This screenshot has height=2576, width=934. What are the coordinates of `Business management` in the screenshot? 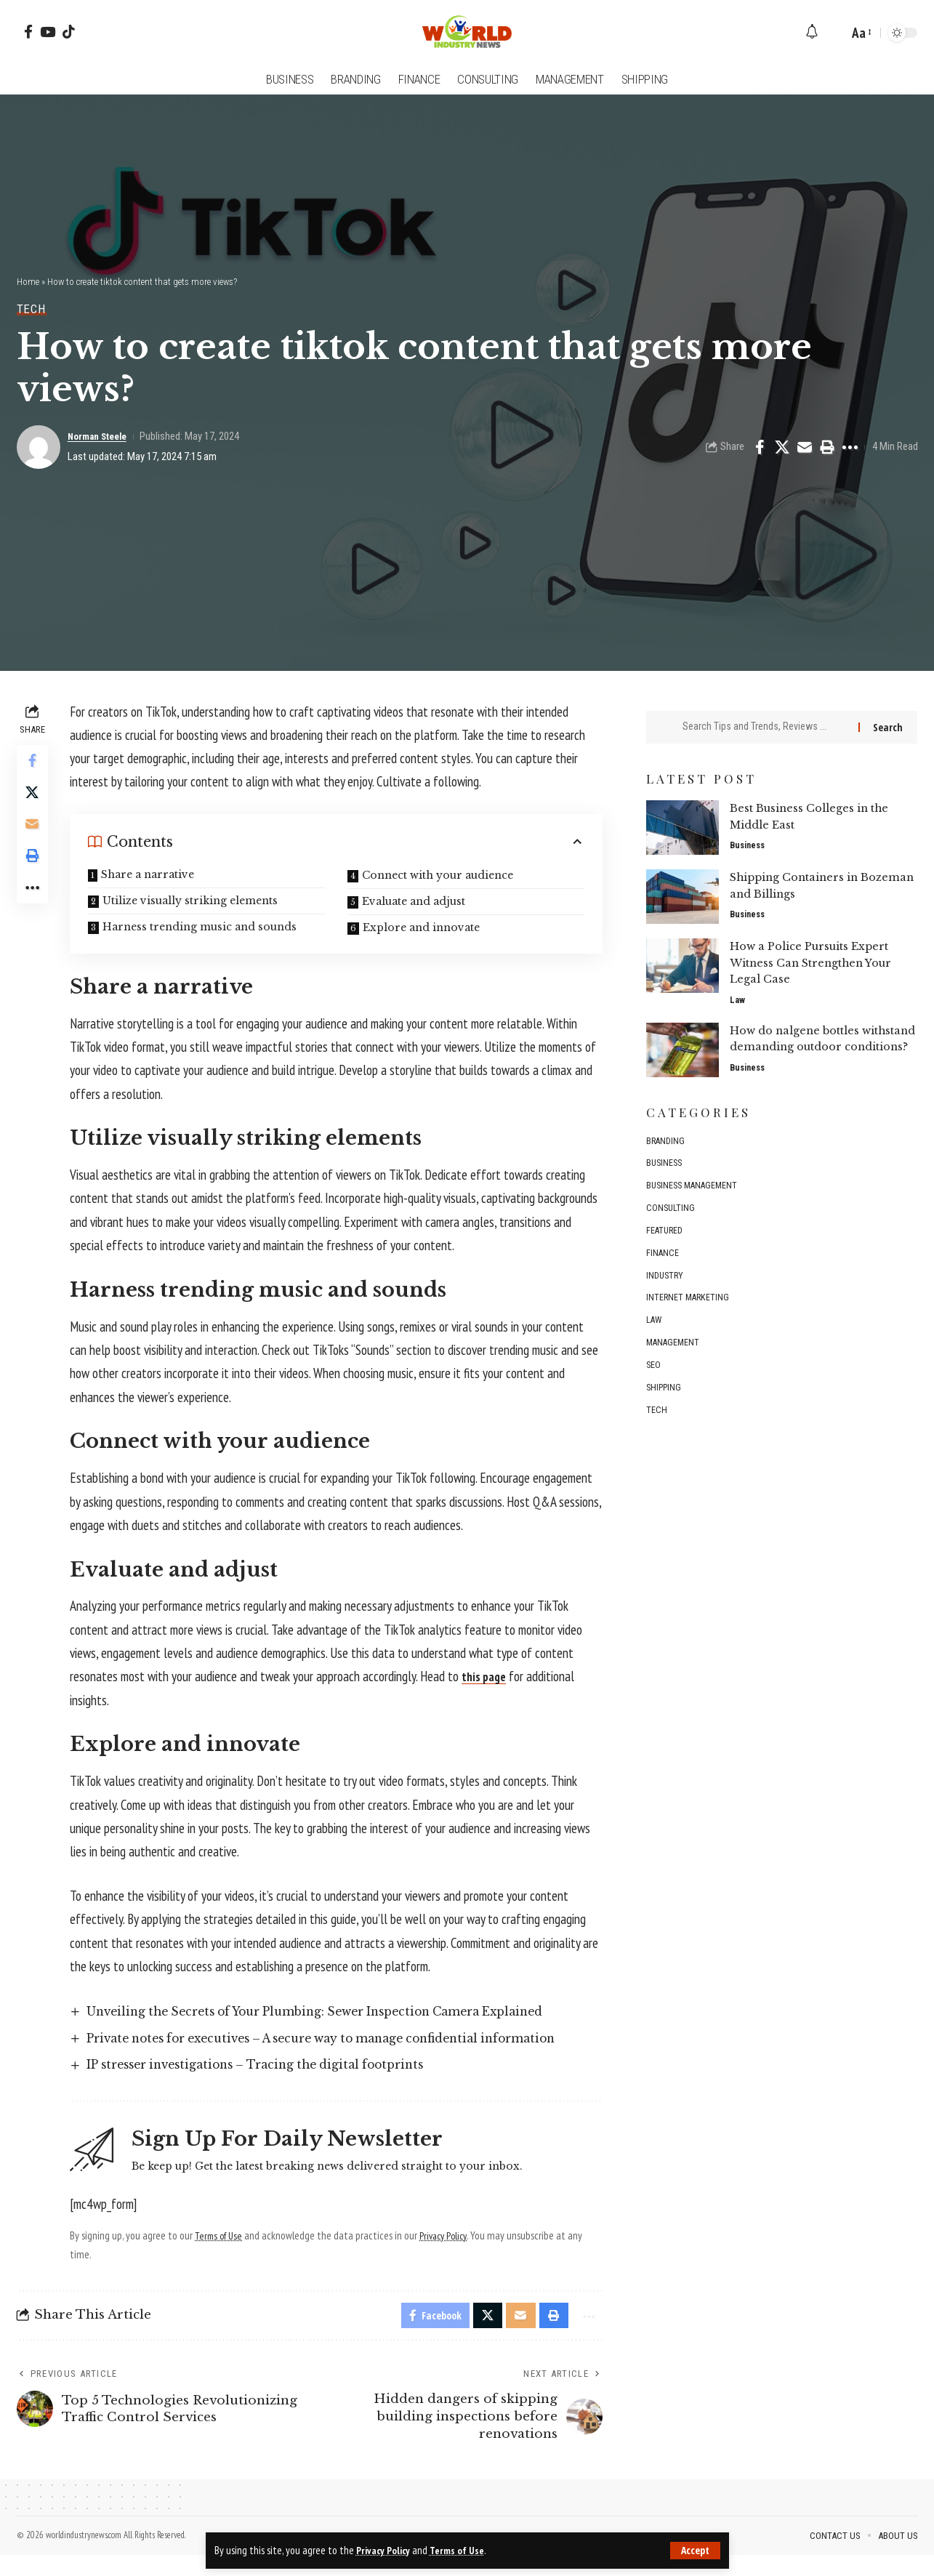 It's located at (694, 1196).